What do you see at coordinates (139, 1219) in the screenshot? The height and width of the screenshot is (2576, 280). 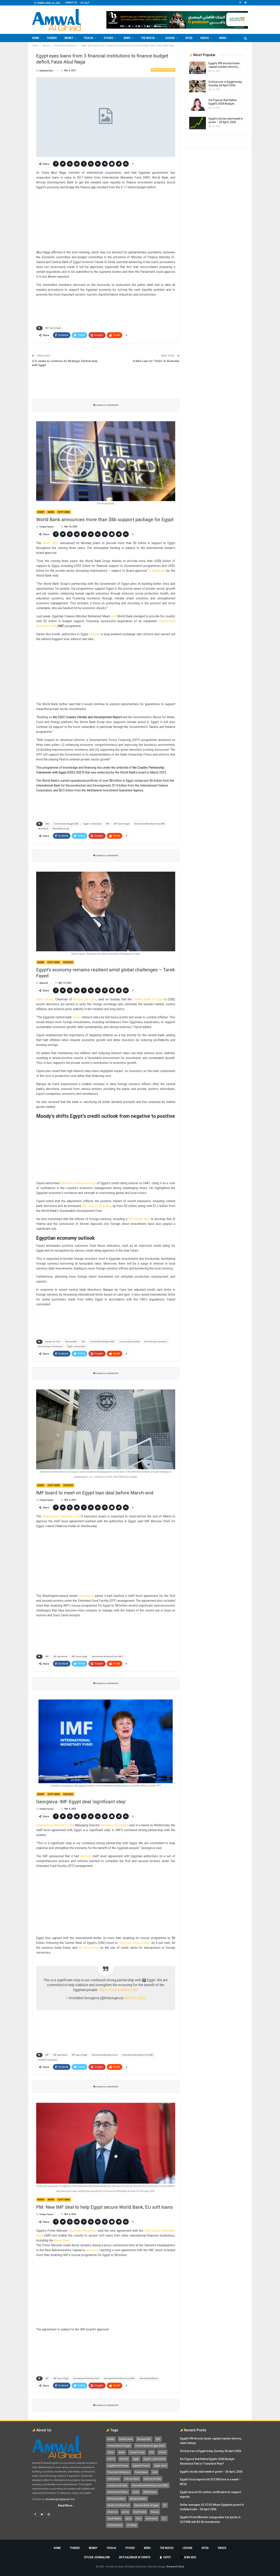 I see `$35 billion deal` at bounding box center [139, 1219].